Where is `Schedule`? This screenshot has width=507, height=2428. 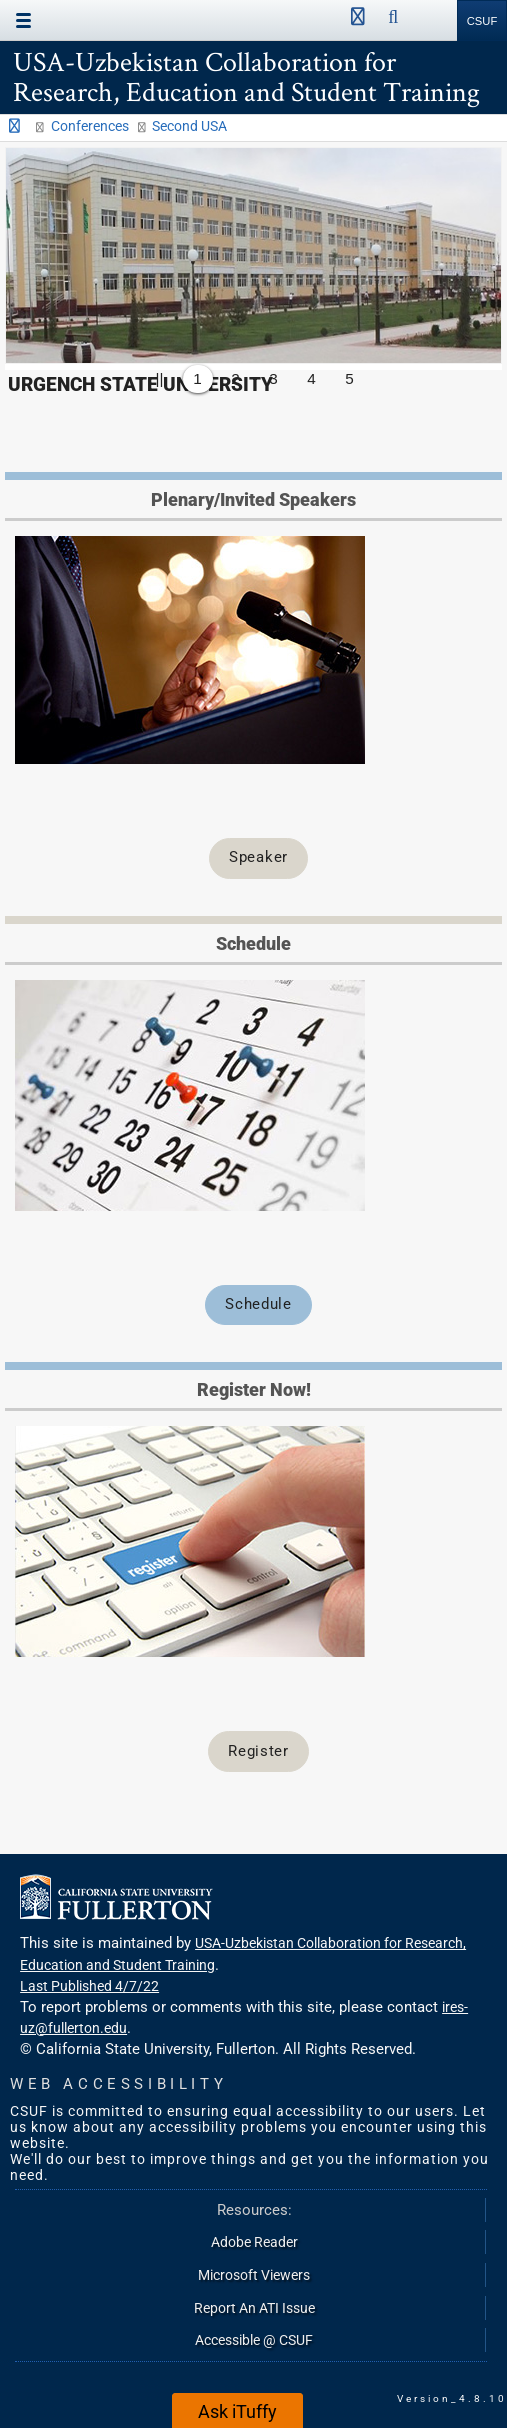 Schedule is located at coordinates (258, 1304).